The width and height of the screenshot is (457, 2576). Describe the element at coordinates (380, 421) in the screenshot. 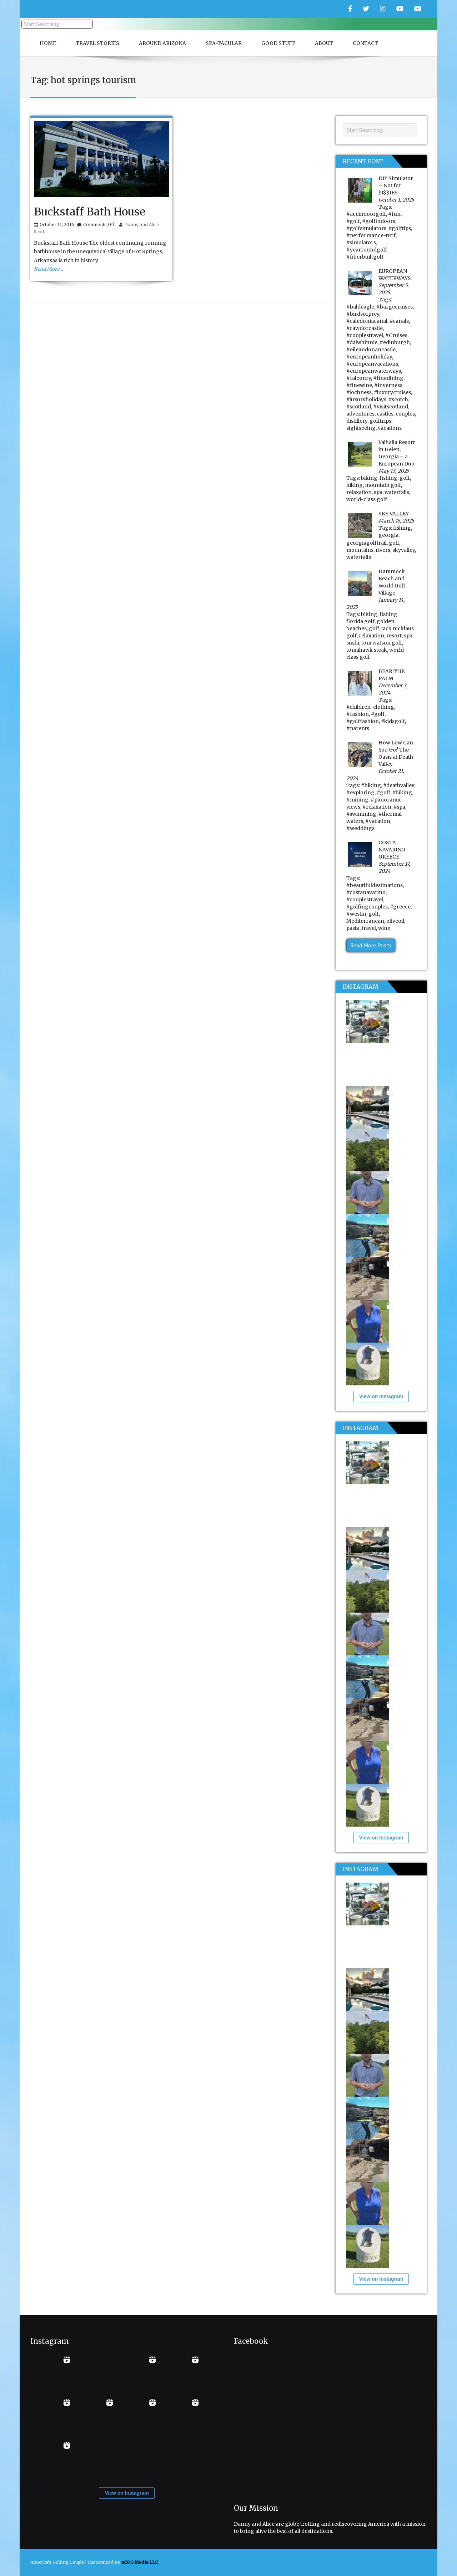

I see `golftrips` at that location.